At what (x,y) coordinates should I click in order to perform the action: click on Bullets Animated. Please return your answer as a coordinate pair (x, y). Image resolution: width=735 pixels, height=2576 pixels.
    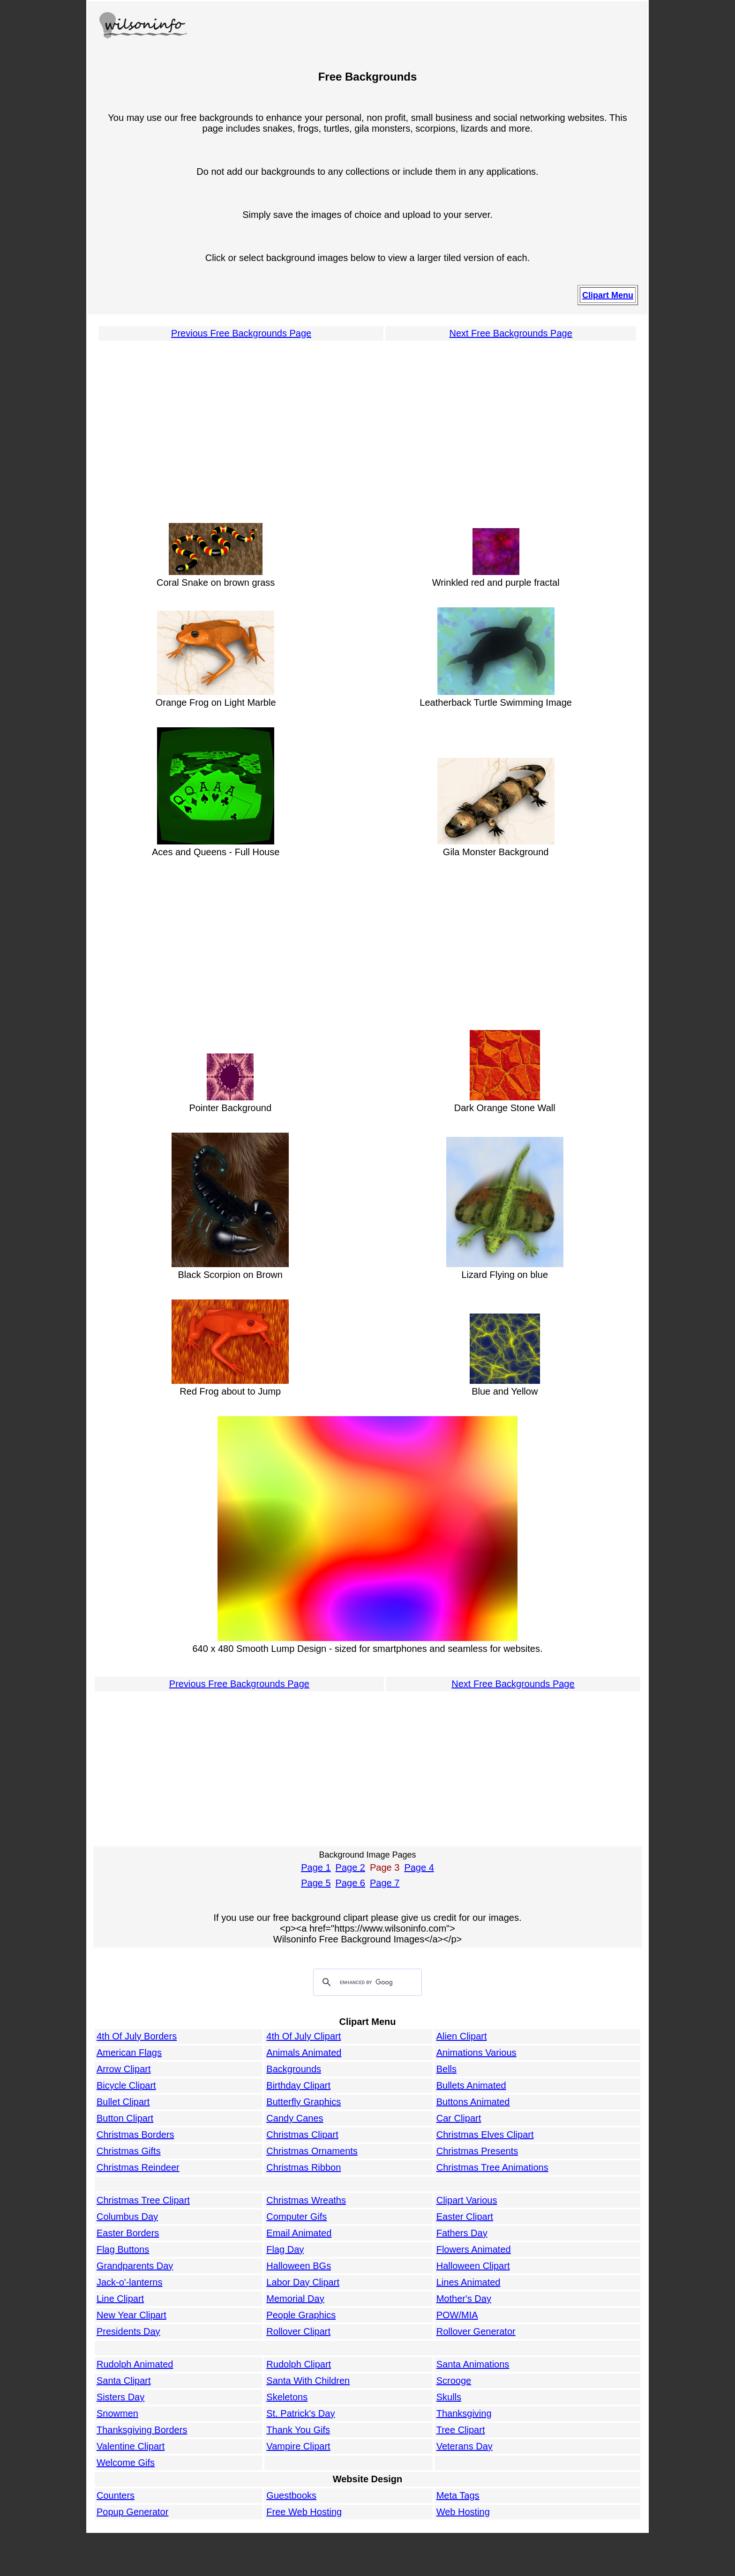
    Looking at the image, I should click on (471, 2085).